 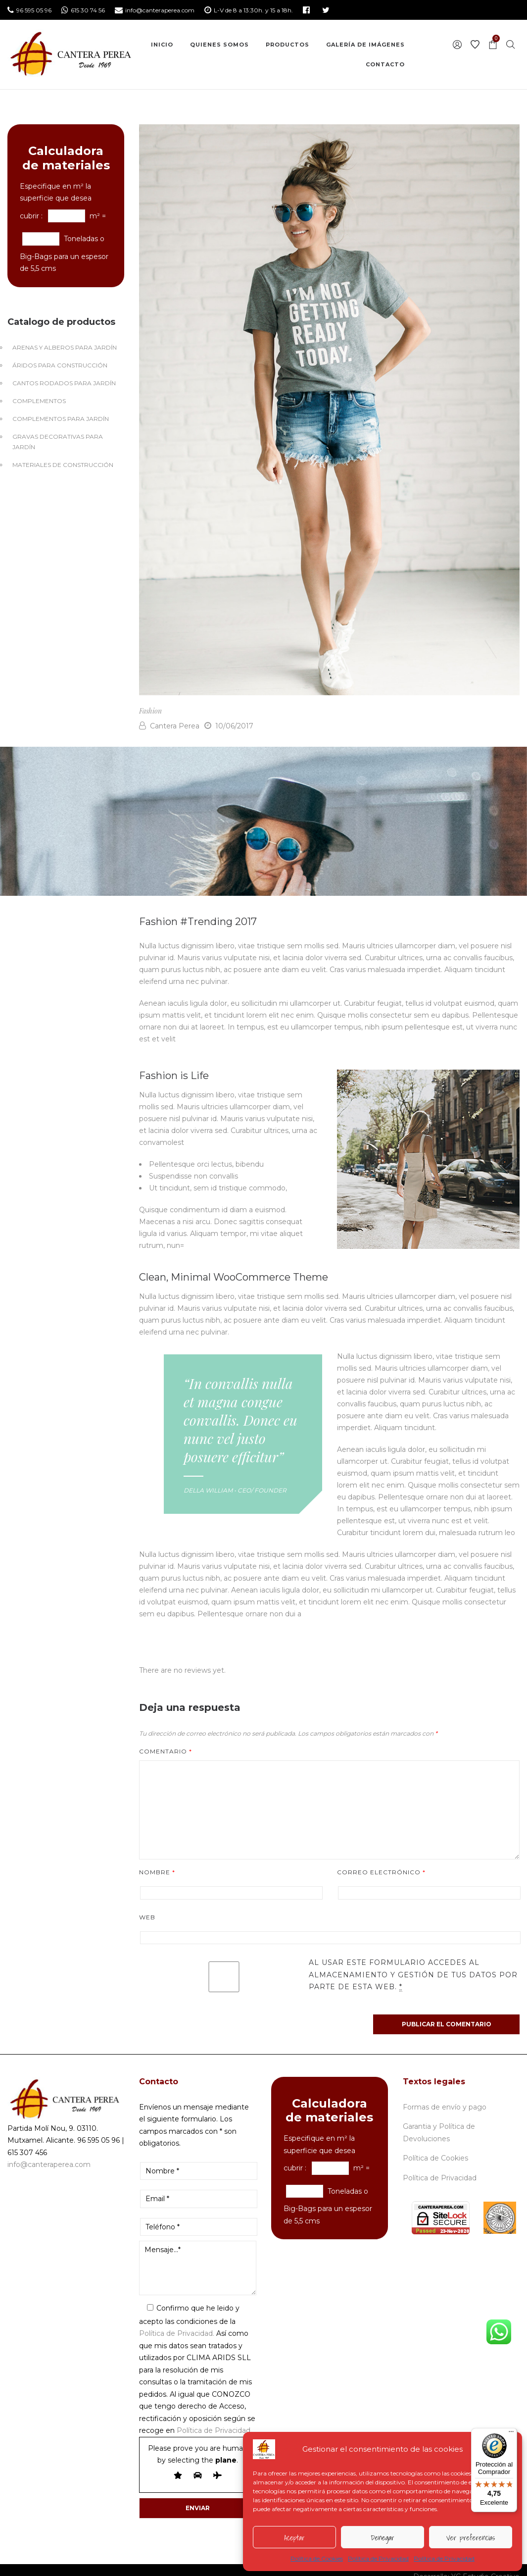 I want to click on Ver preferencias, so click(x=470, y=2537).